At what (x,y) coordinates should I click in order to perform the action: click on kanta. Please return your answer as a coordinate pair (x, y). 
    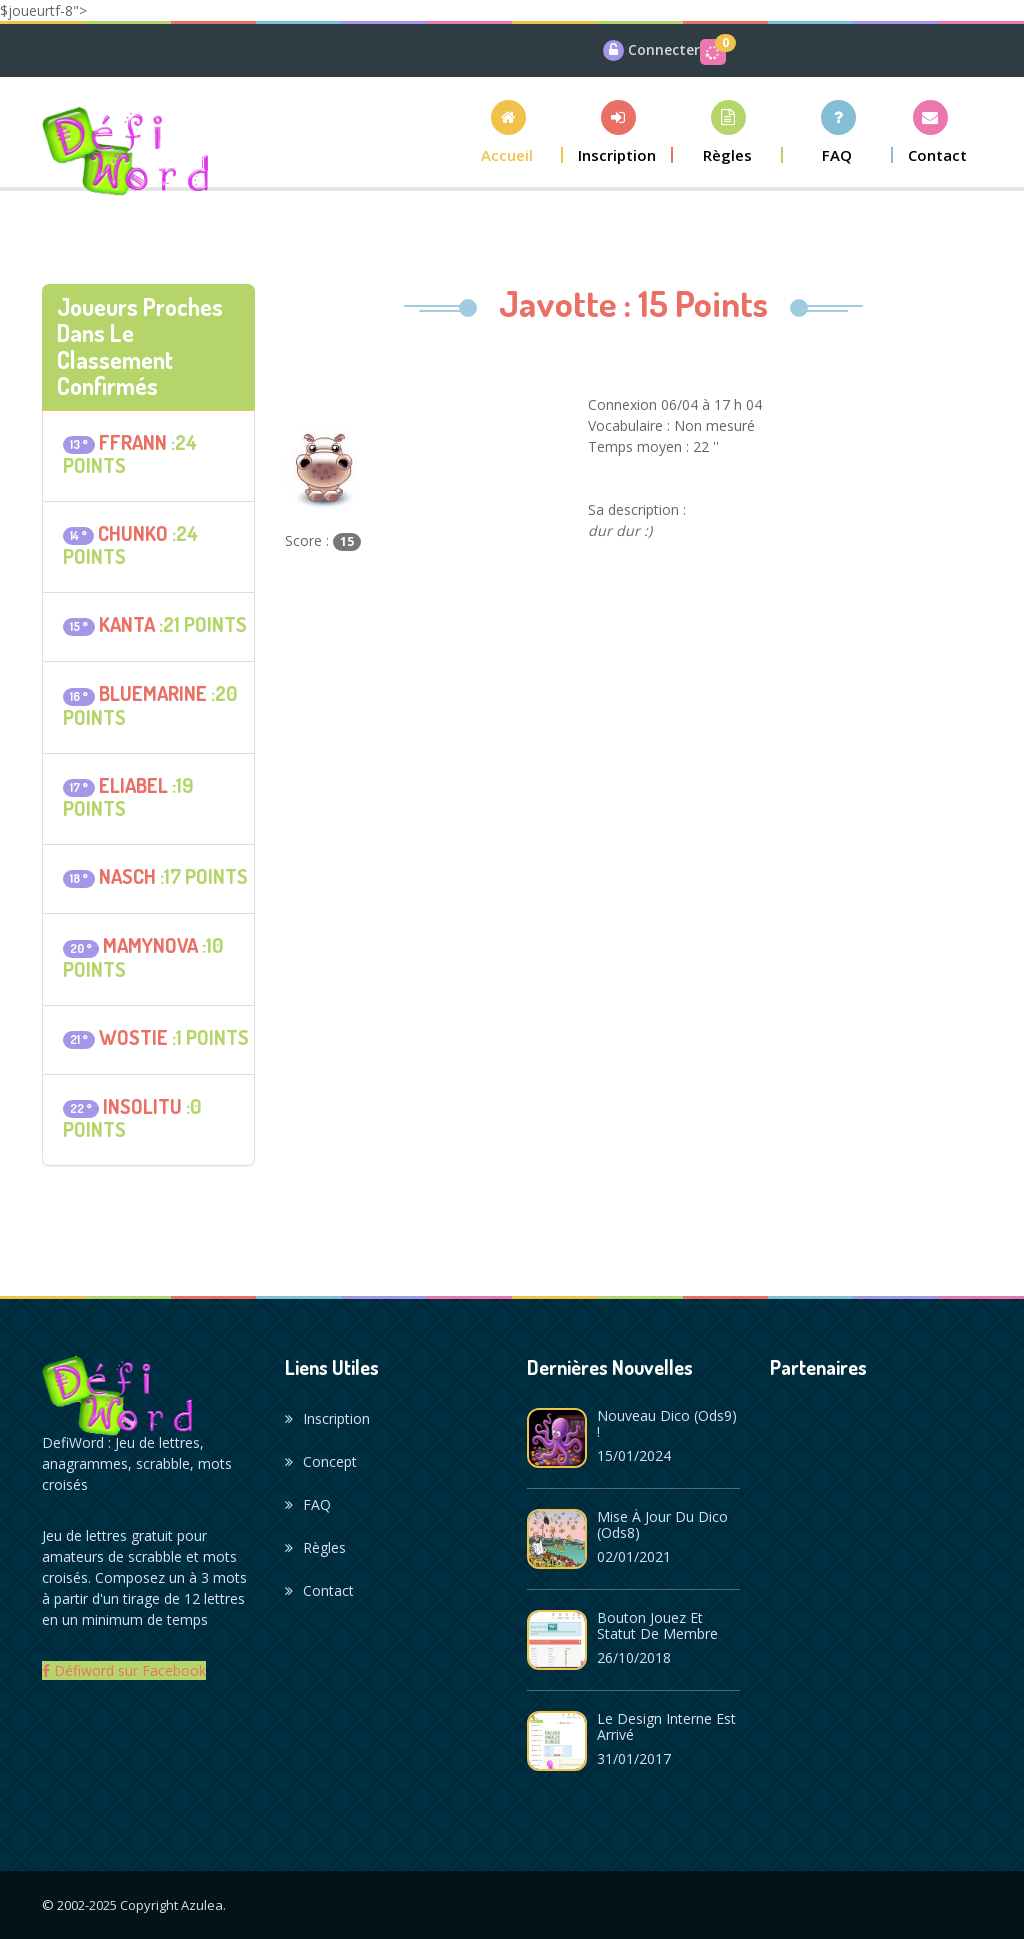
    Looking at the image, I should click on (127, 624).